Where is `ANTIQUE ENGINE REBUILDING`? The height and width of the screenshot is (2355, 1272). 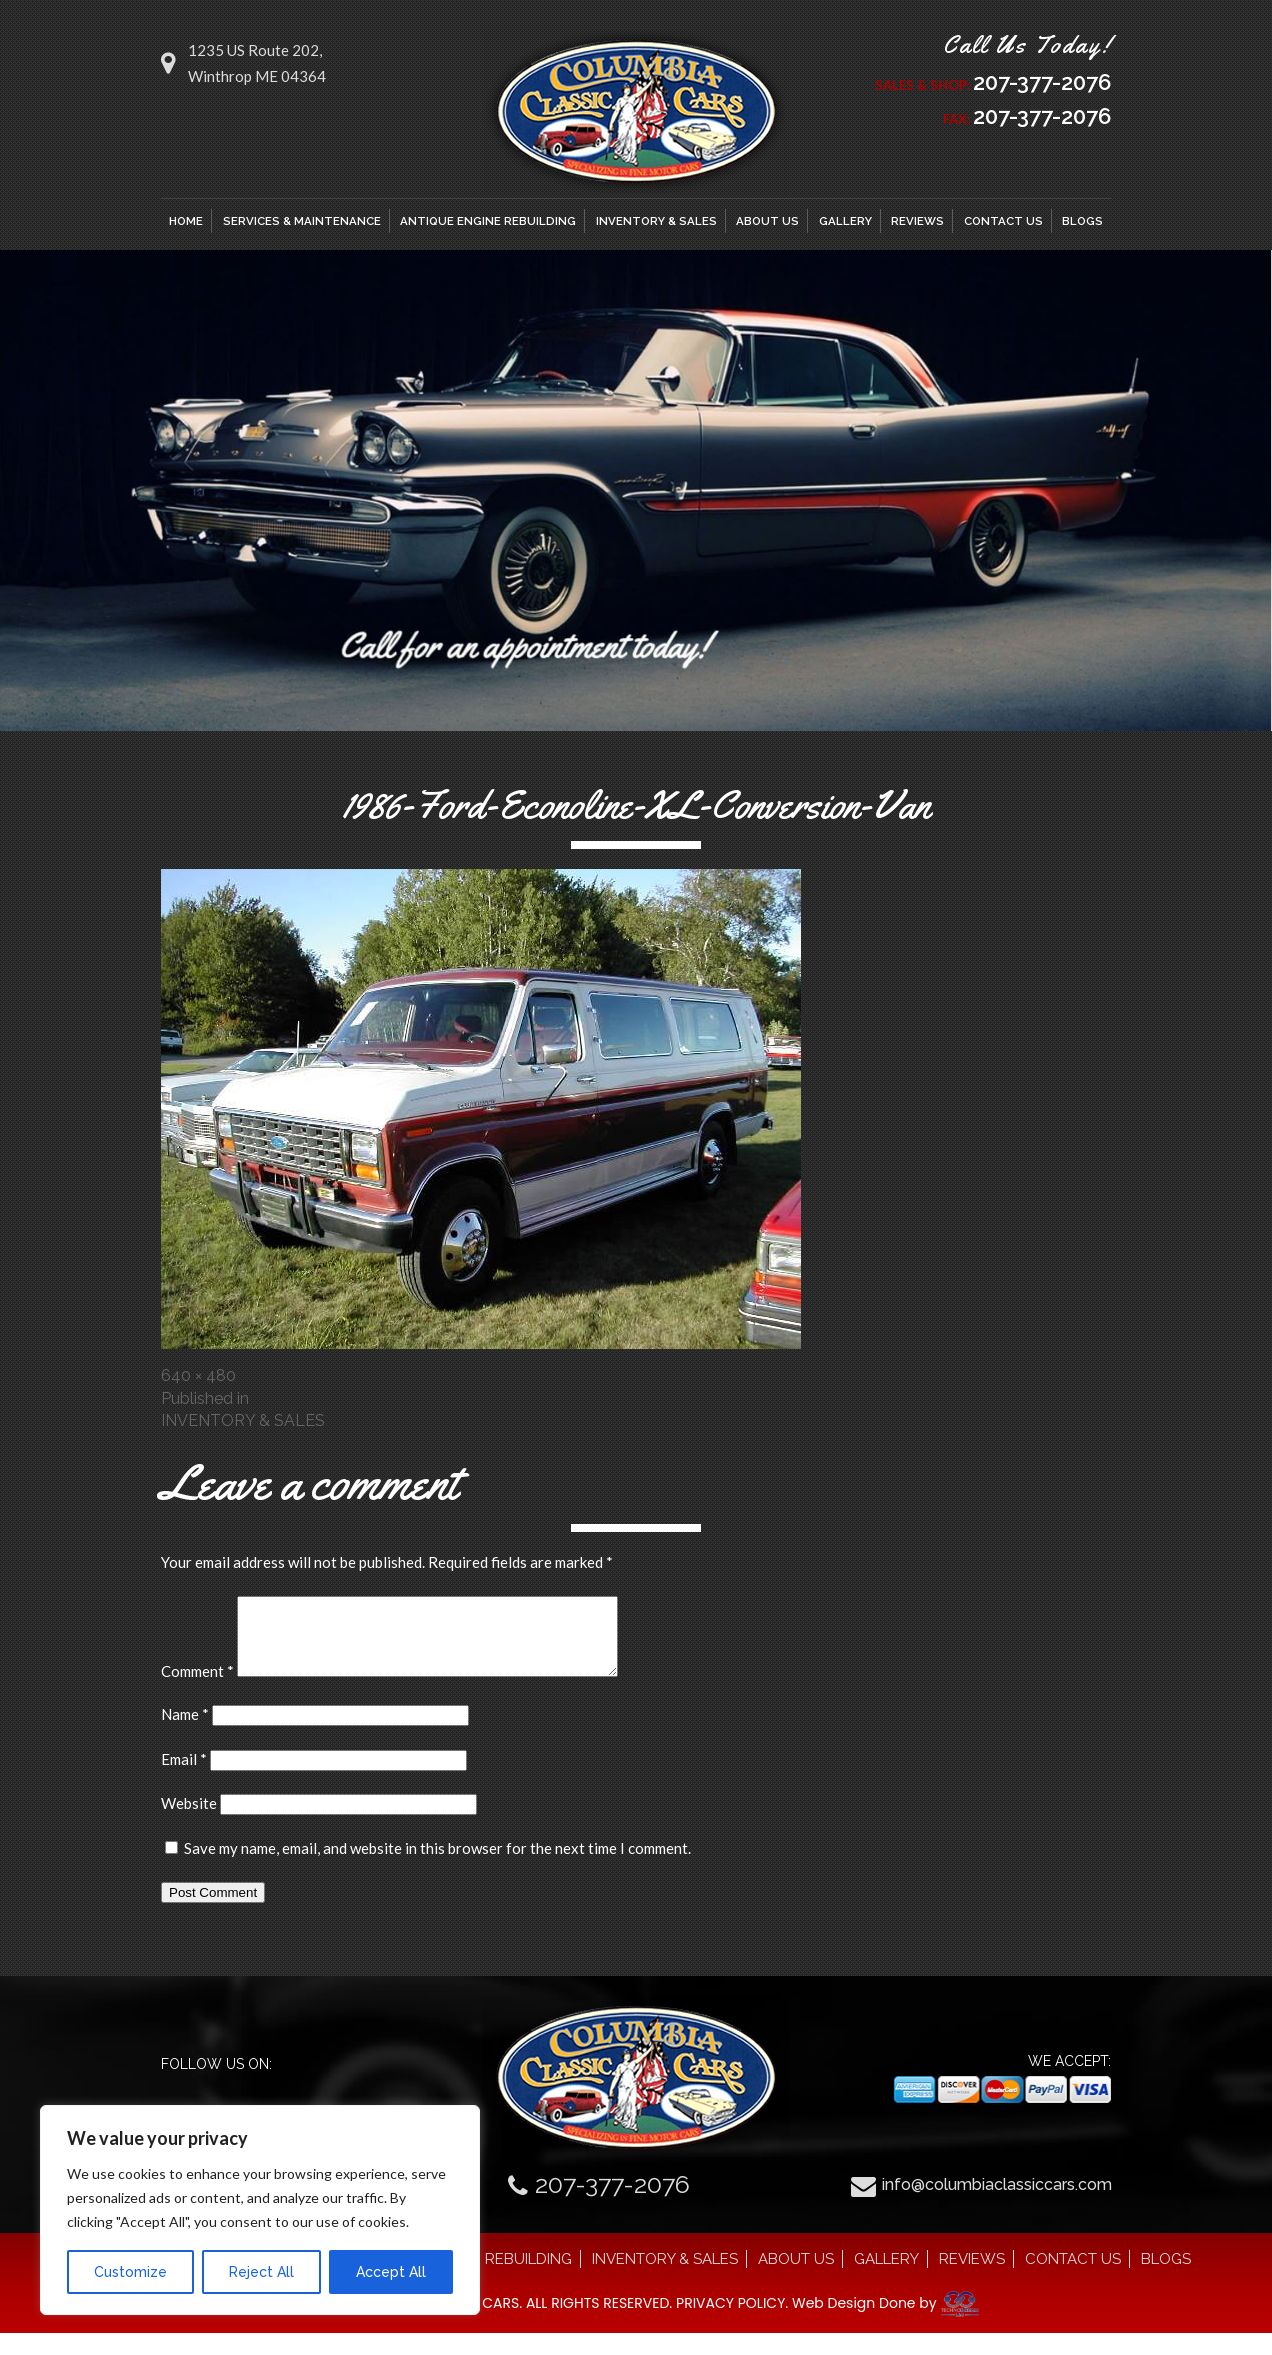
ANTIQUE ENGINE REBUILDING is located at coordinates (488, 228).